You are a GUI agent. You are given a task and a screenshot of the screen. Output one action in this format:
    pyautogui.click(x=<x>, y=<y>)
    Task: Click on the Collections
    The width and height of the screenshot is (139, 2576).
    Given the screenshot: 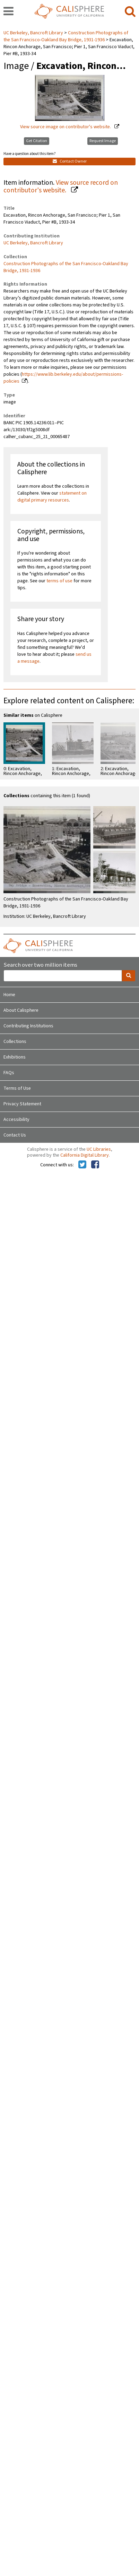 What is the action you would take?
    pyautogui.click(x=14, y=1041)
    